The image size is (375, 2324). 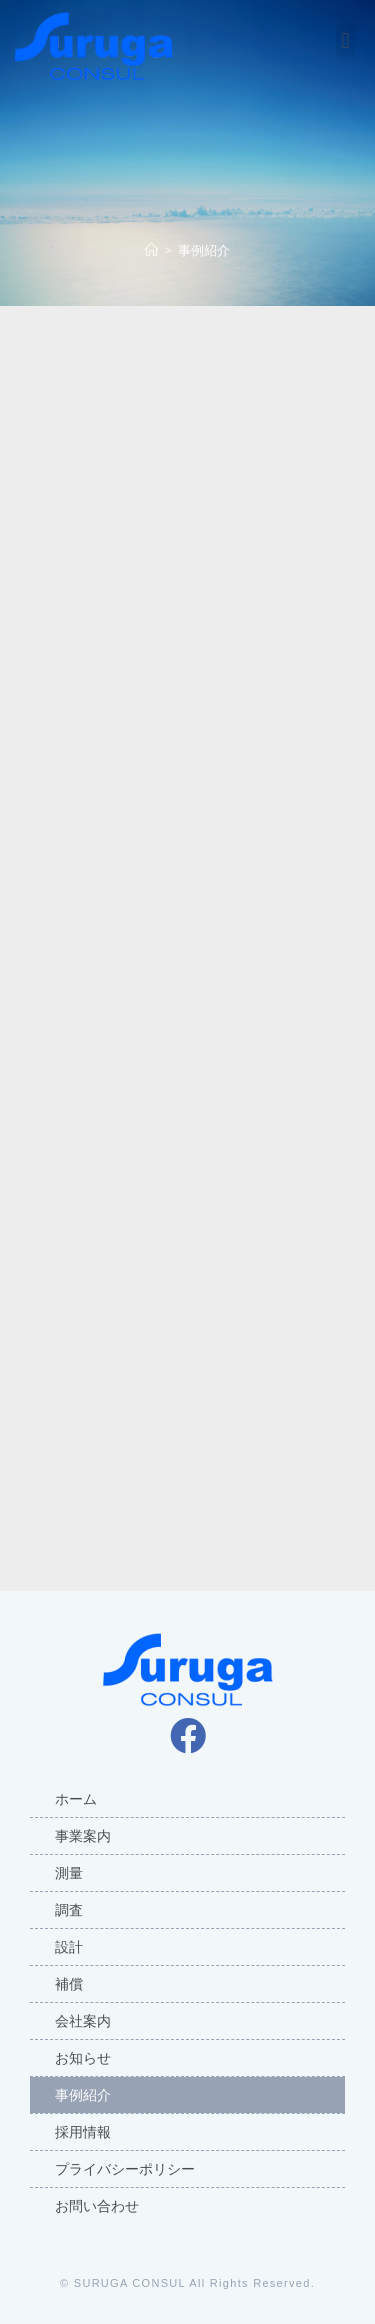 What do you see at coordinates (76, 1799) in the screenshot?
I see `ホーム` at bounding box center [76, 1799].